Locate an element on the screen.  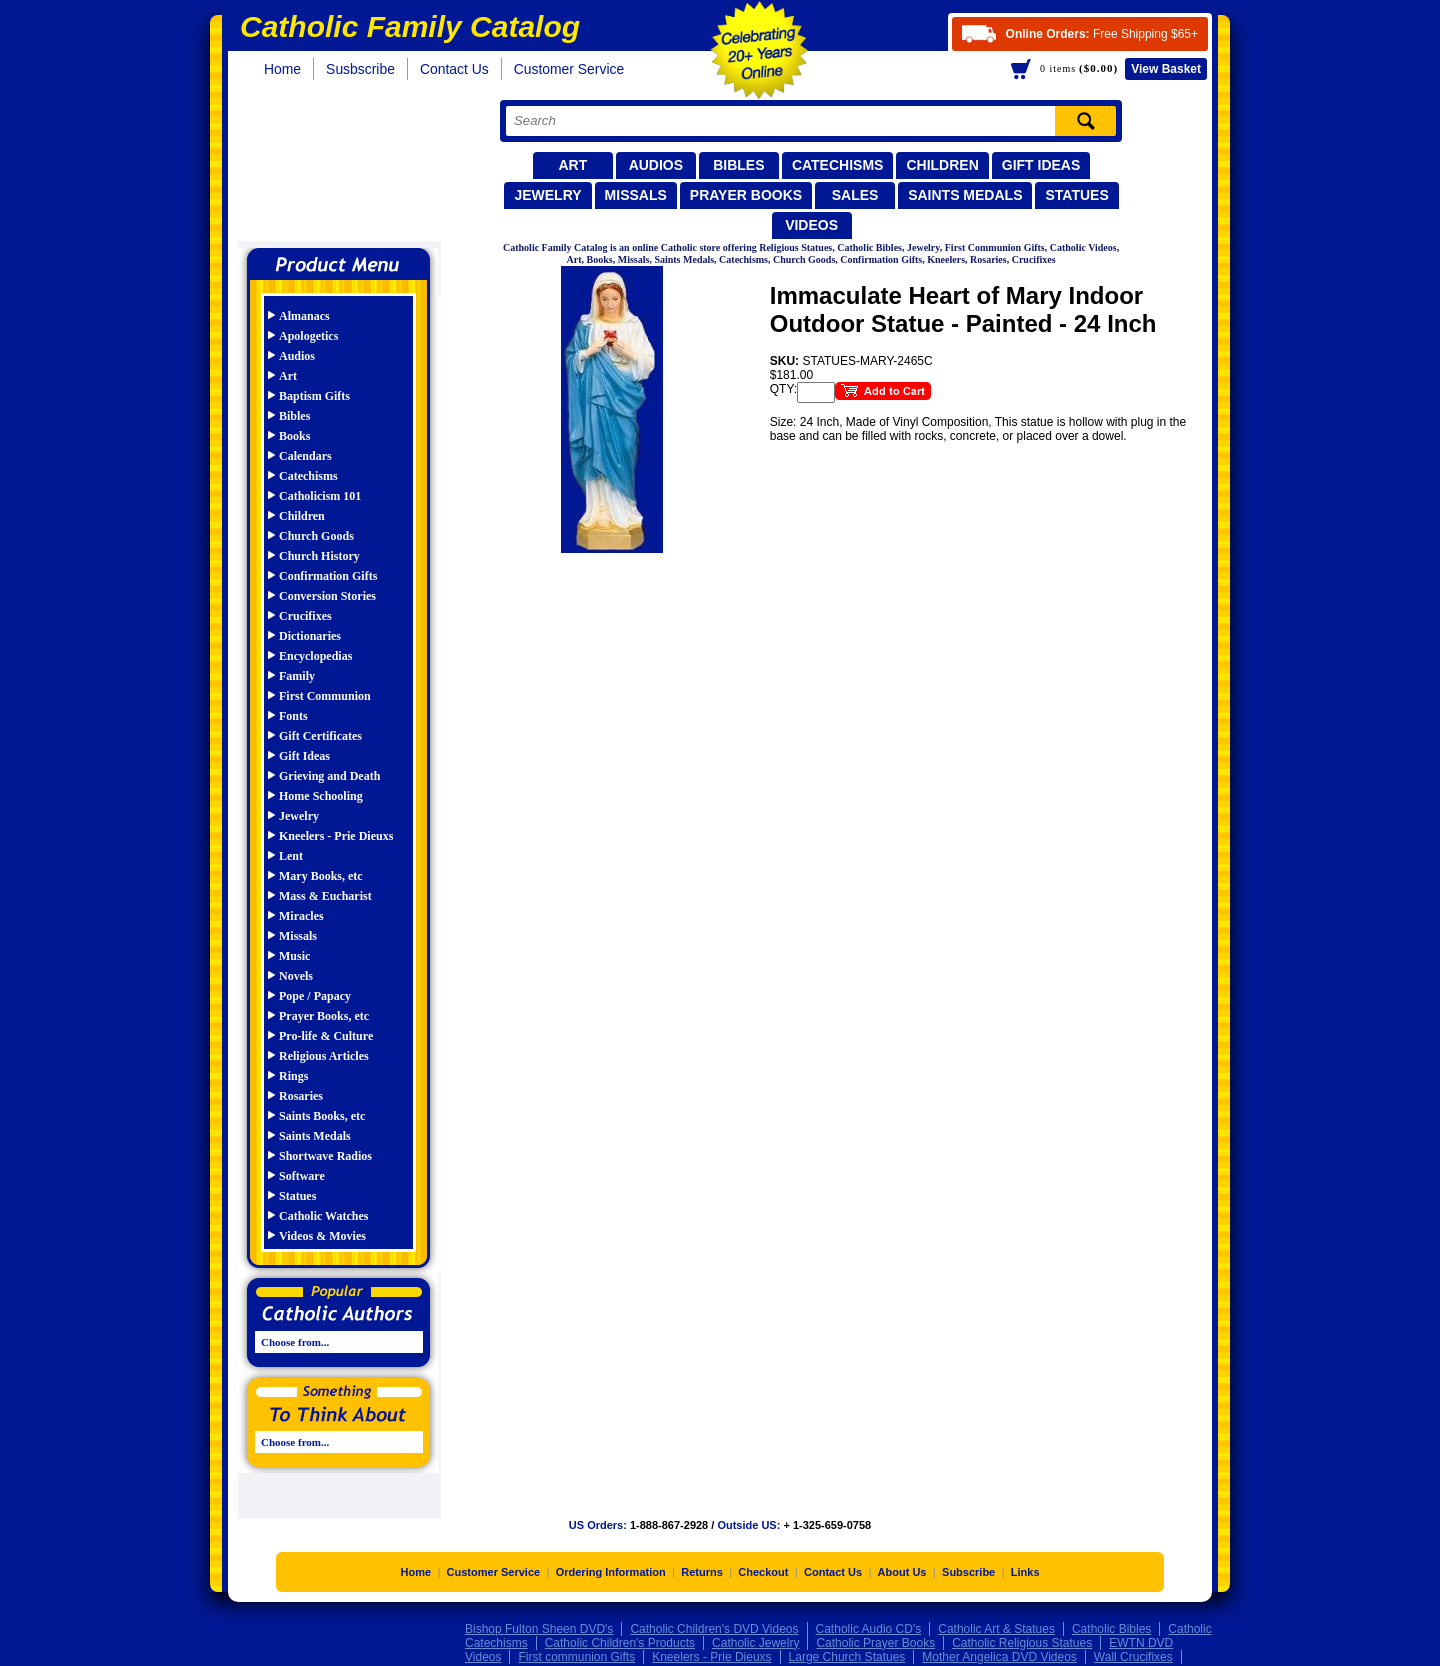
Basket is located at coordinates (1166, 69).